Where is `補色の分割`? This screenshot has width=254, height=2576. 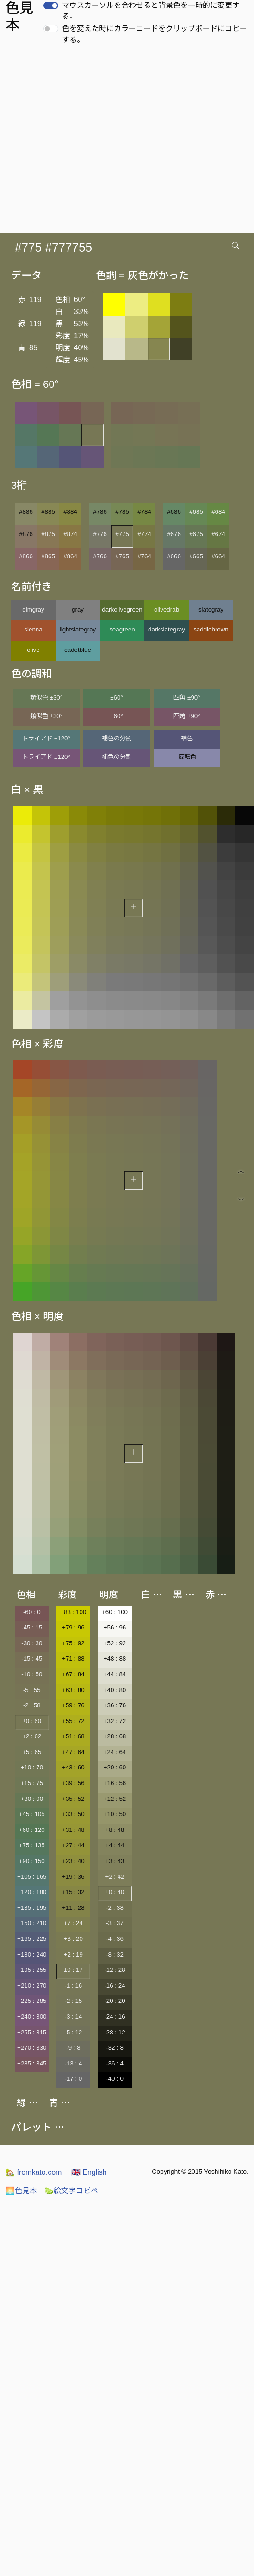 補色の分割 is located at coordinates (117, 738).